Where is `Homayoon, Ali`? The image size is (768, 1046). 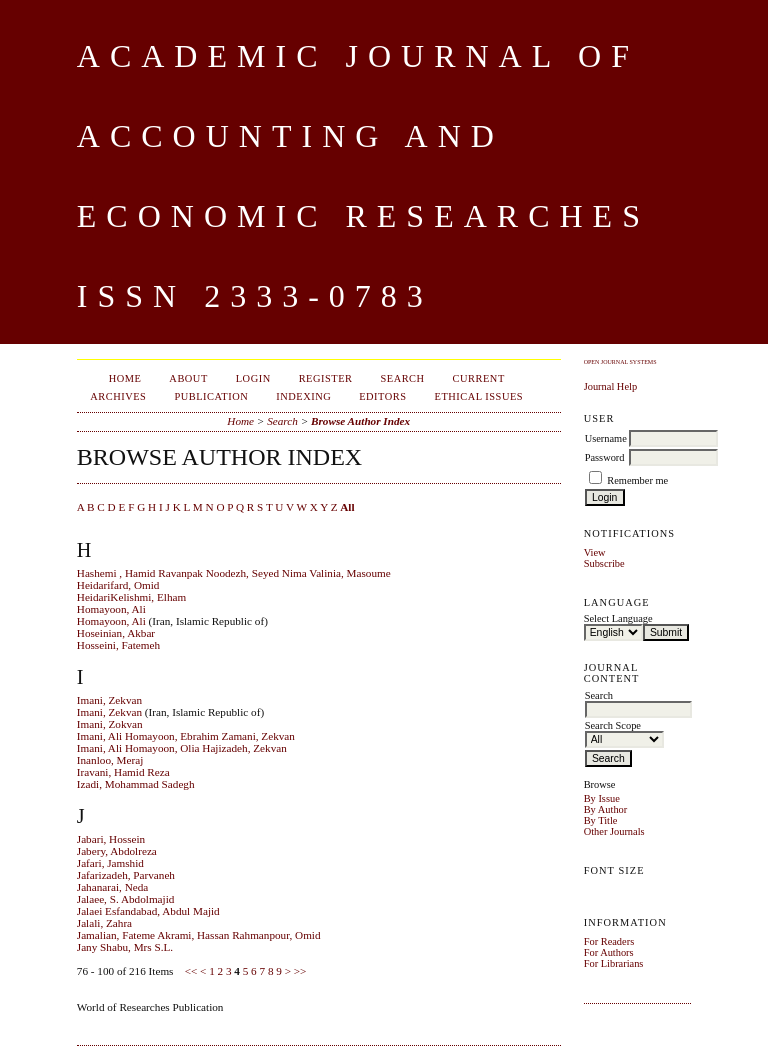
Homayoon, Ali is located at coordinates (111, 609).